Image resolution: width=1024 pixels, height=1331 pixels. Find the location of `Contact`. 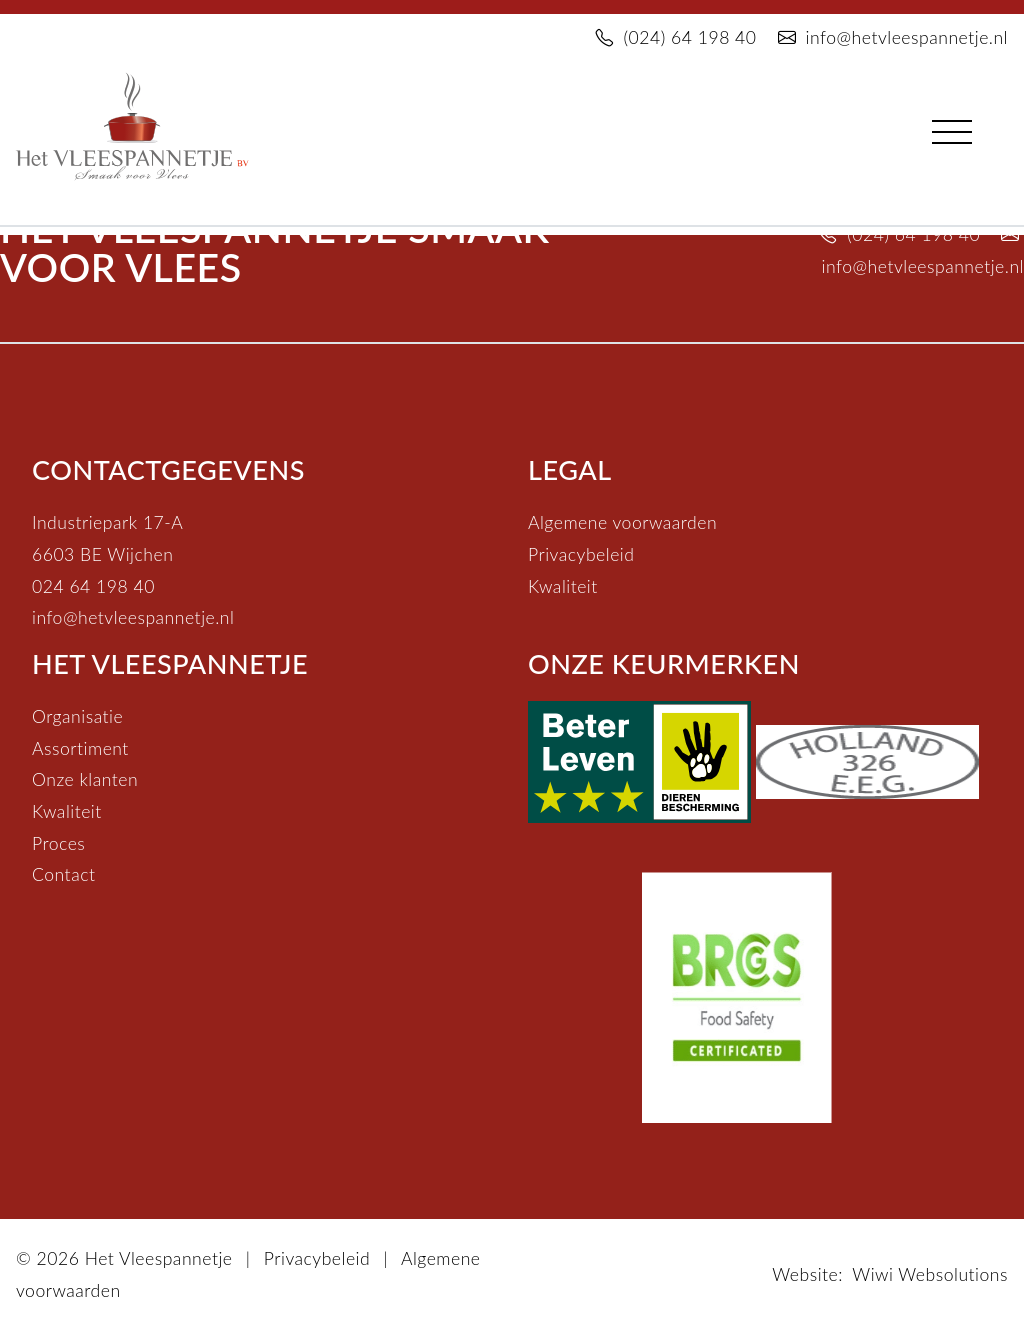

Contact is located at coordinates (63, 874).